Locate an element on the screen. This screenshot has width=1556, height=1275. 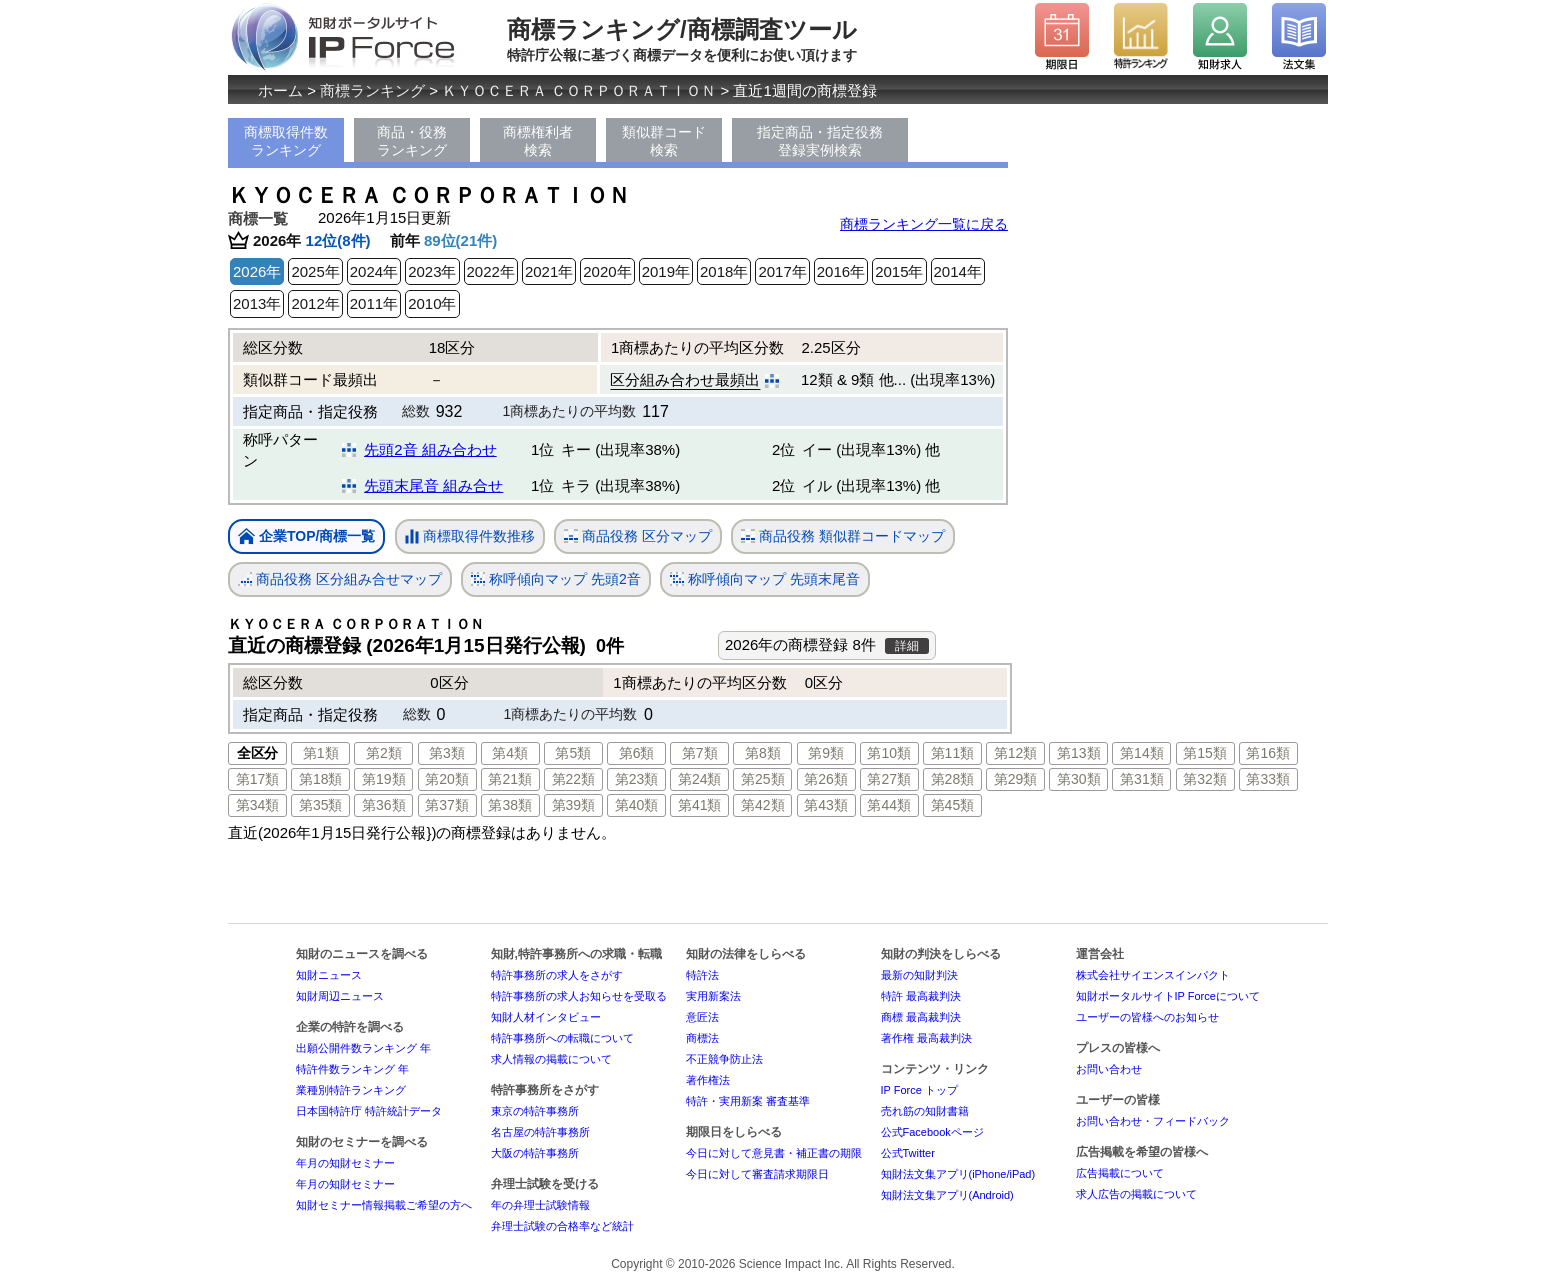
第11類 is located at coordinates (953, 753).